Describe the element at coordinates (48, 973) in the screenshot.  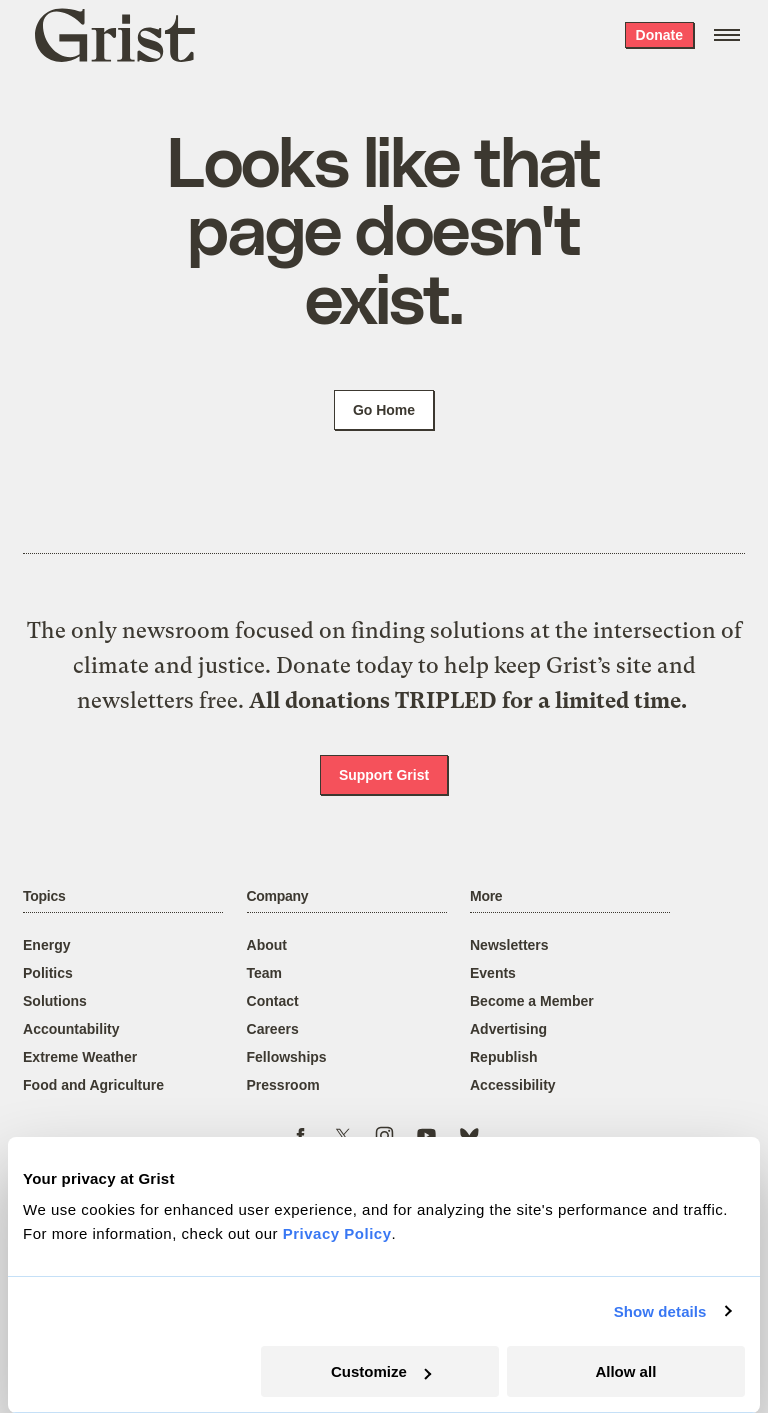
I see `Politics` at that location.